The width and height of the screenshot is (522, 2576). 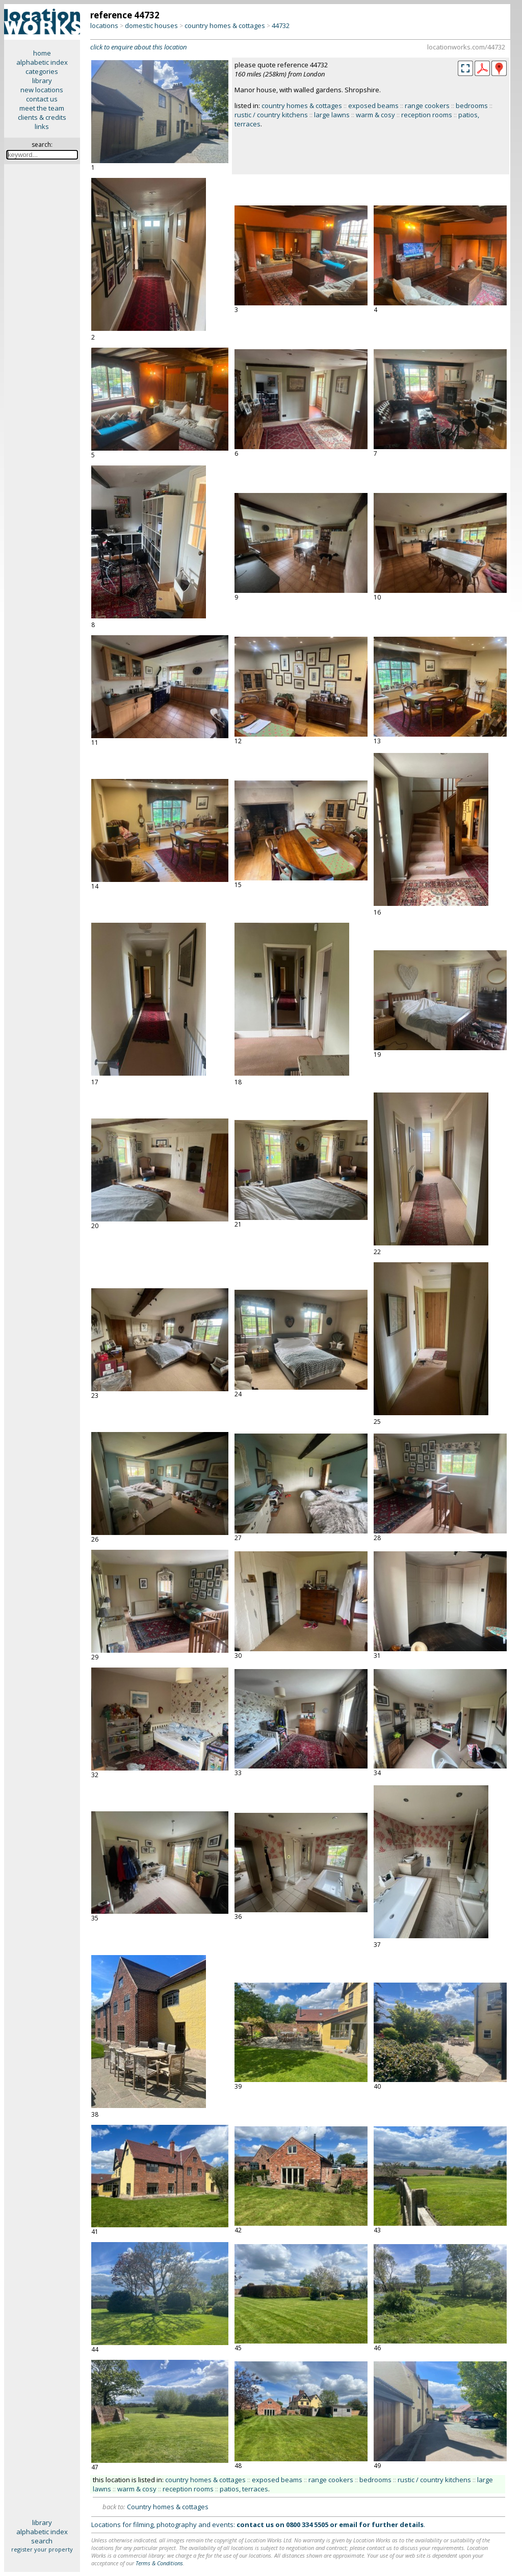 I want to click on alphabetic index, so click(x=42, y=62).